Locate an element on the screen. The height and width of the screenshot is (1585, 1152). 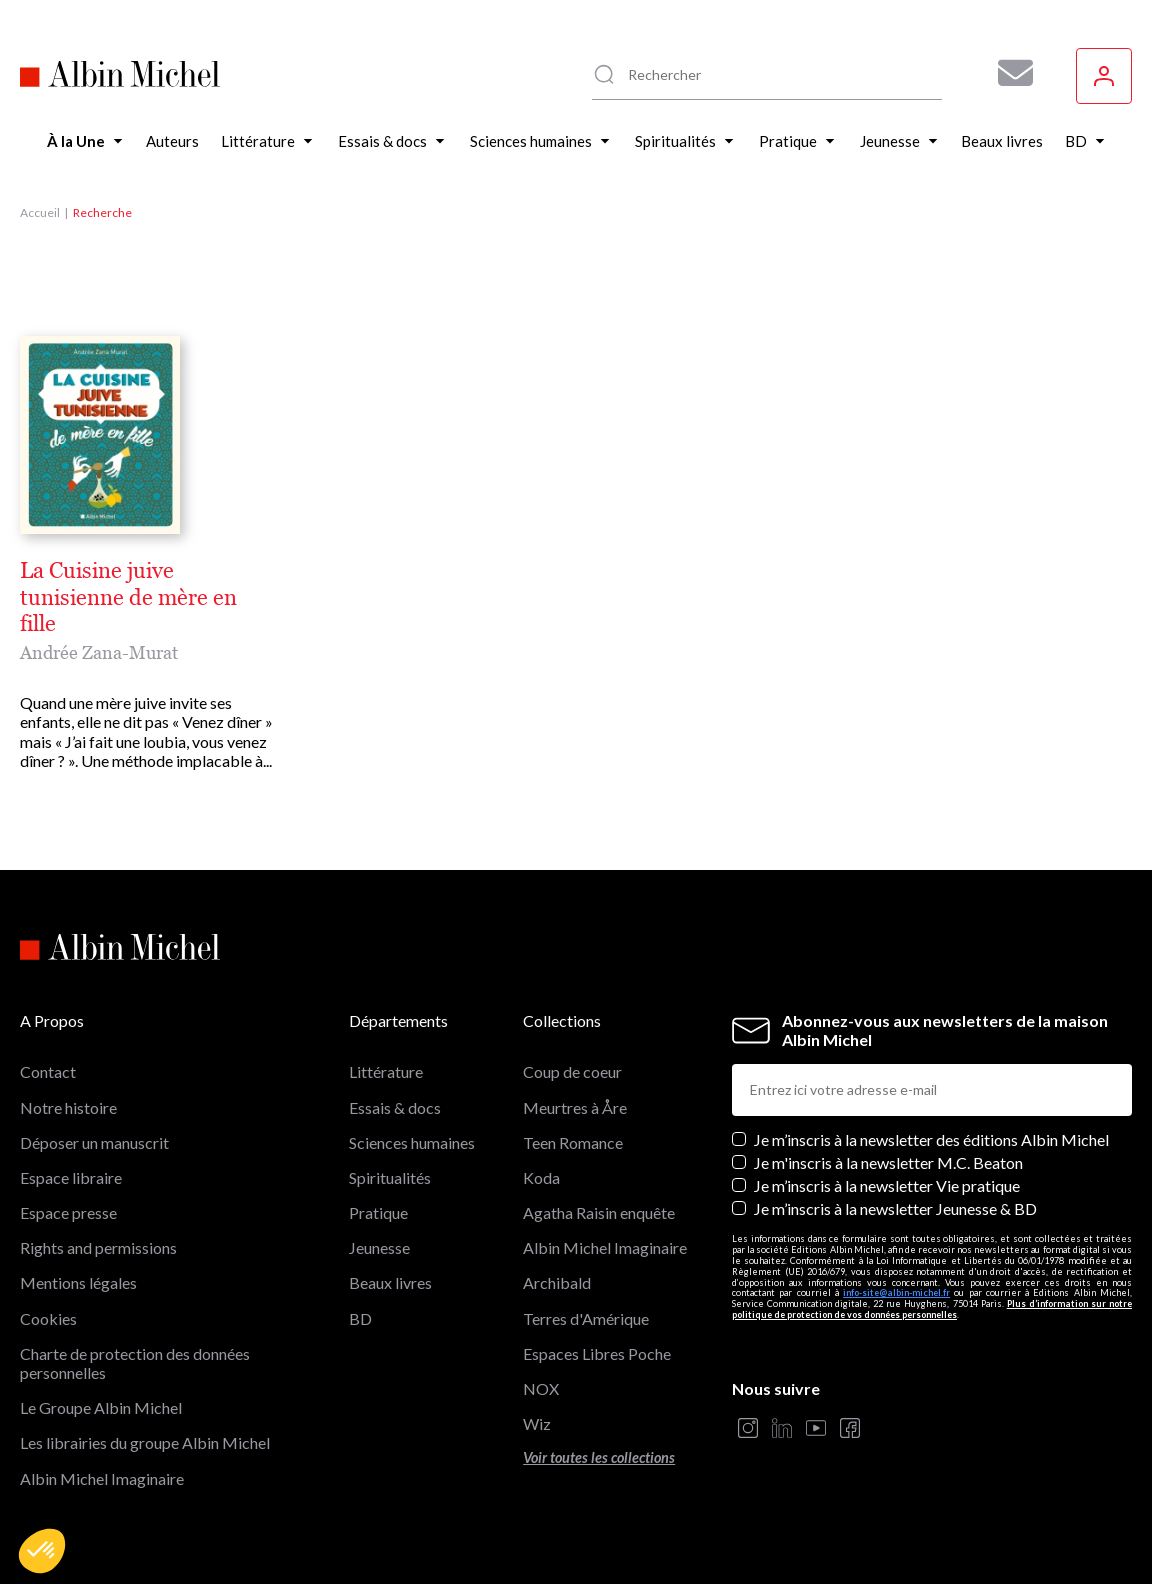
Je m’inscris à la newsletter Jeunesse & BD is located at coordinates (895, 1208).